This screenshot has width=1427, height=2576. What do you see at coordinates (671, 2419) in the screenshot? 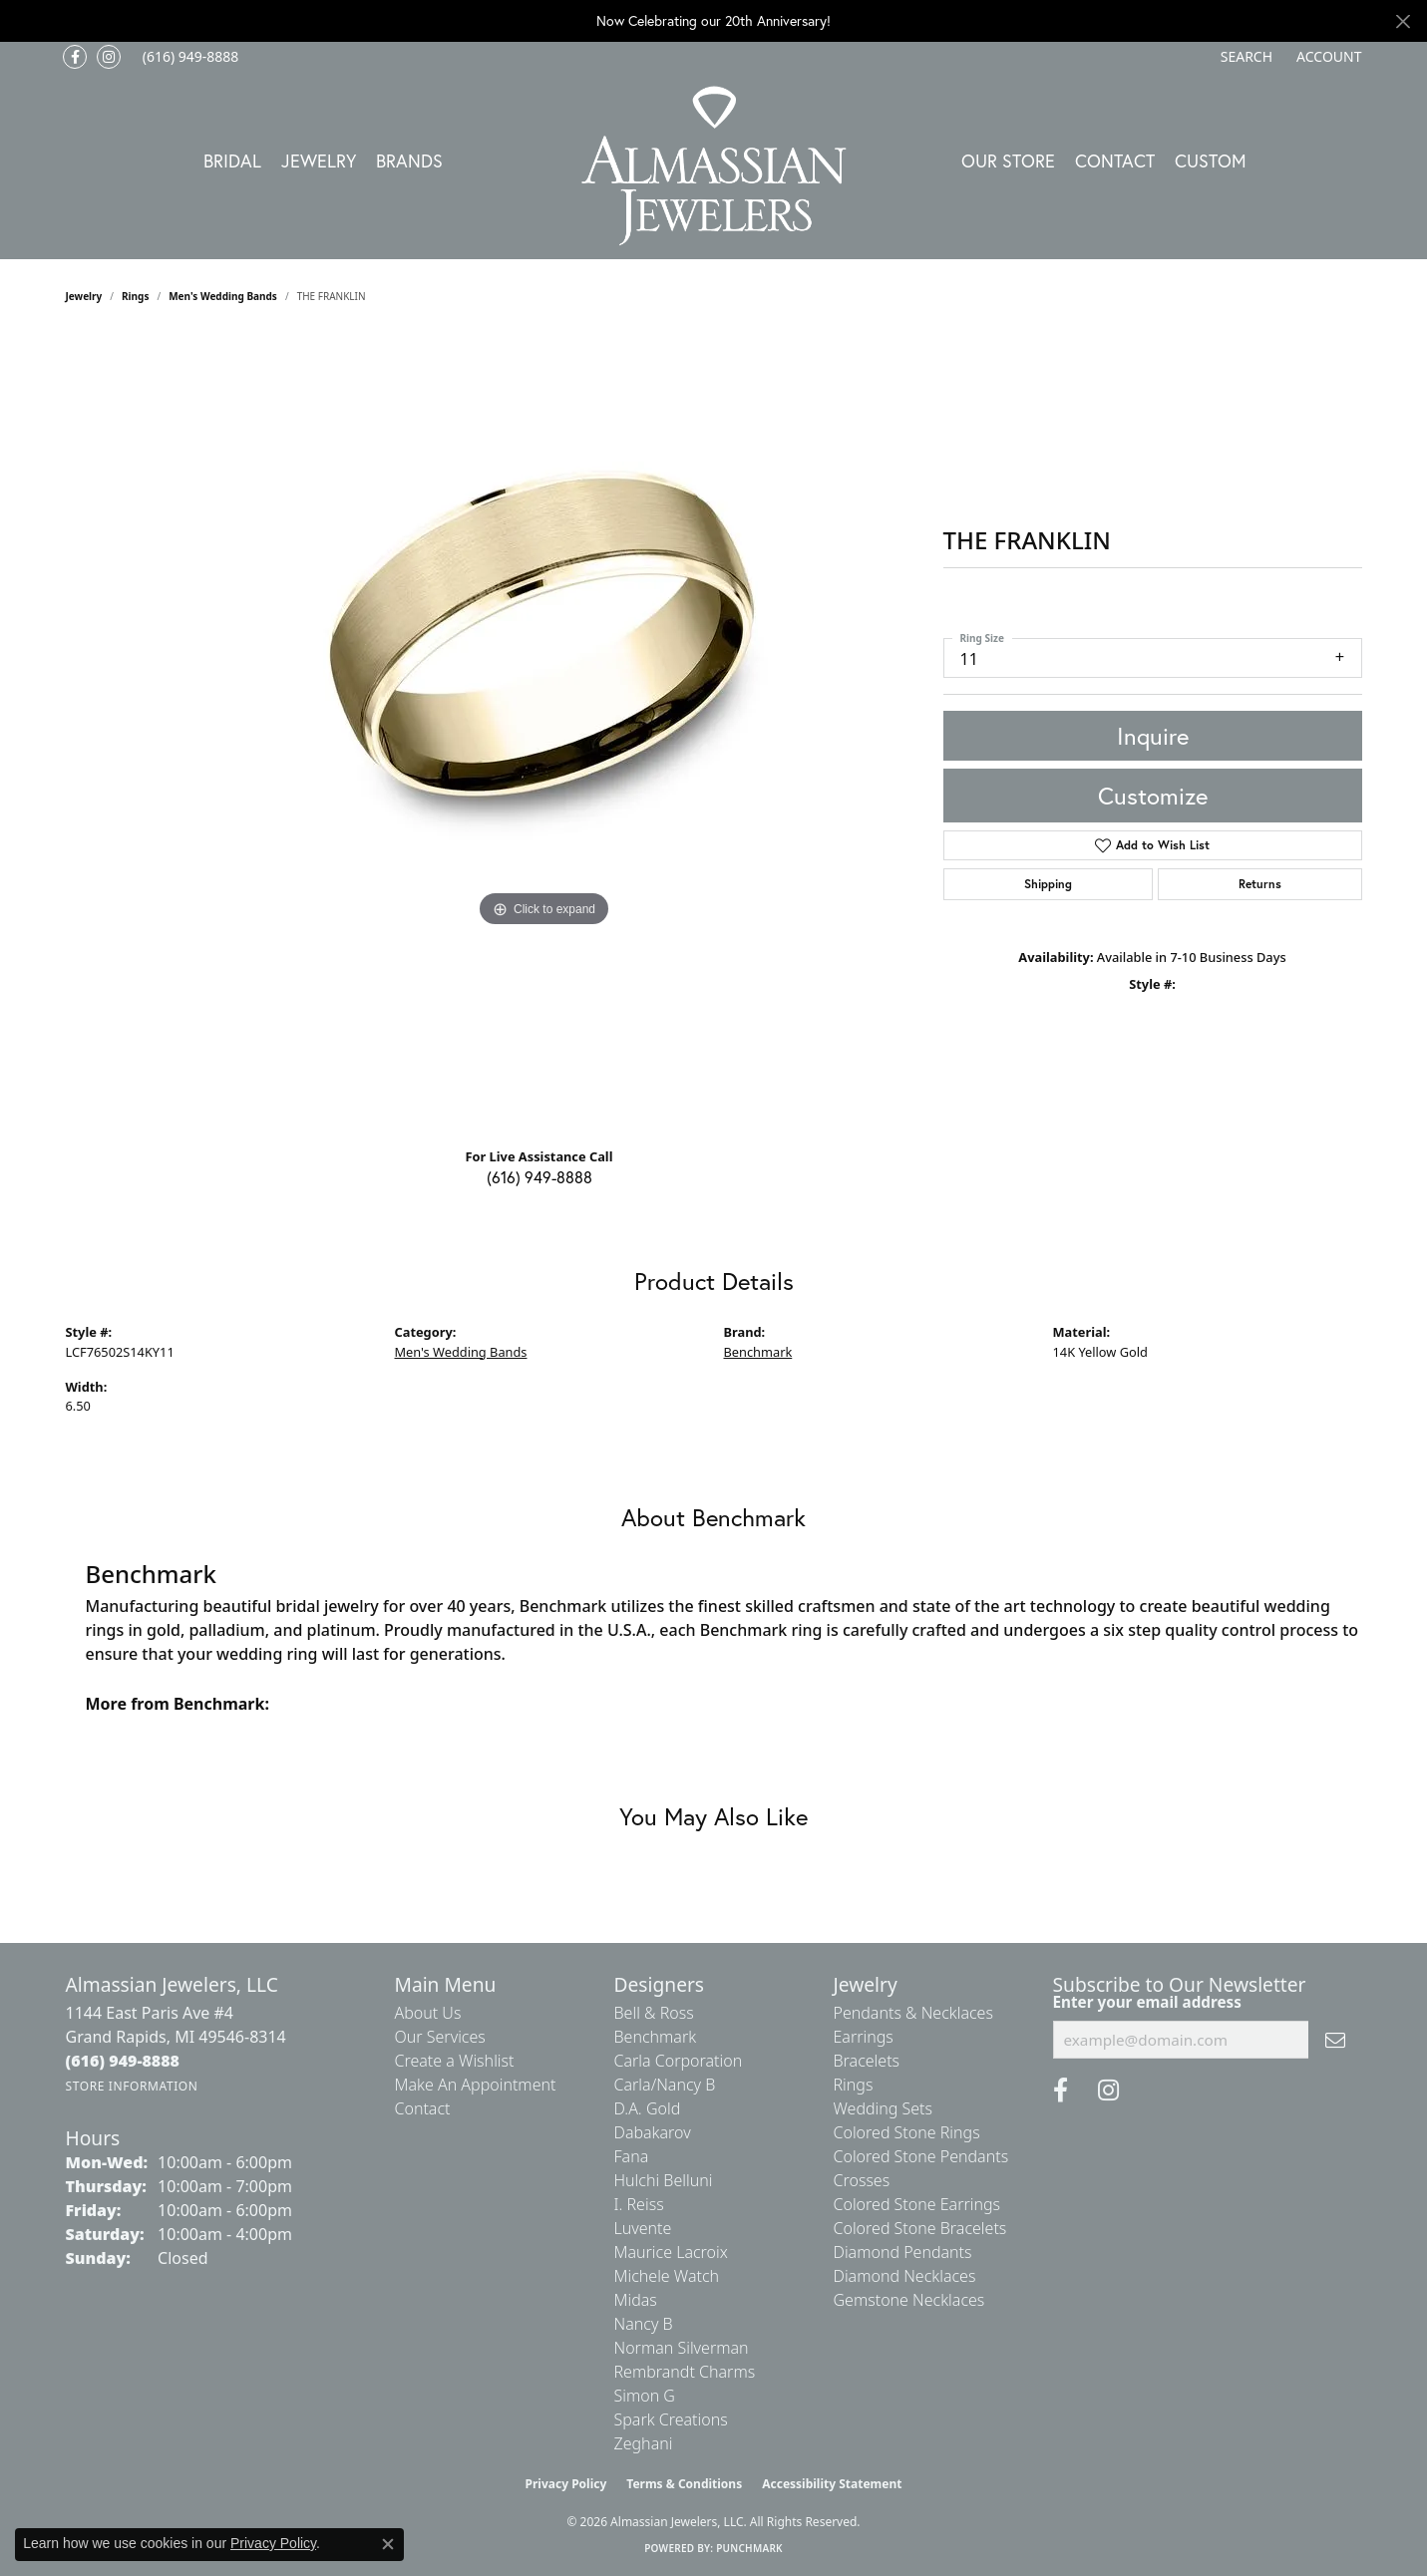
I see `Spark Creations [menuitem]` at bounding box center [671, 2419].